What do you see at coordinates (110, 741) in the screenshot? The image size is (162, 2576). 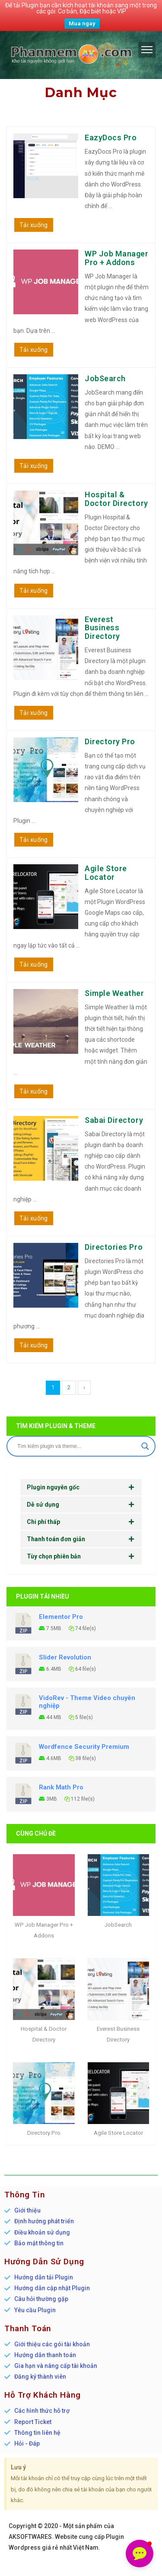 I see `Directory Pro` at bounding box center [110, 741].